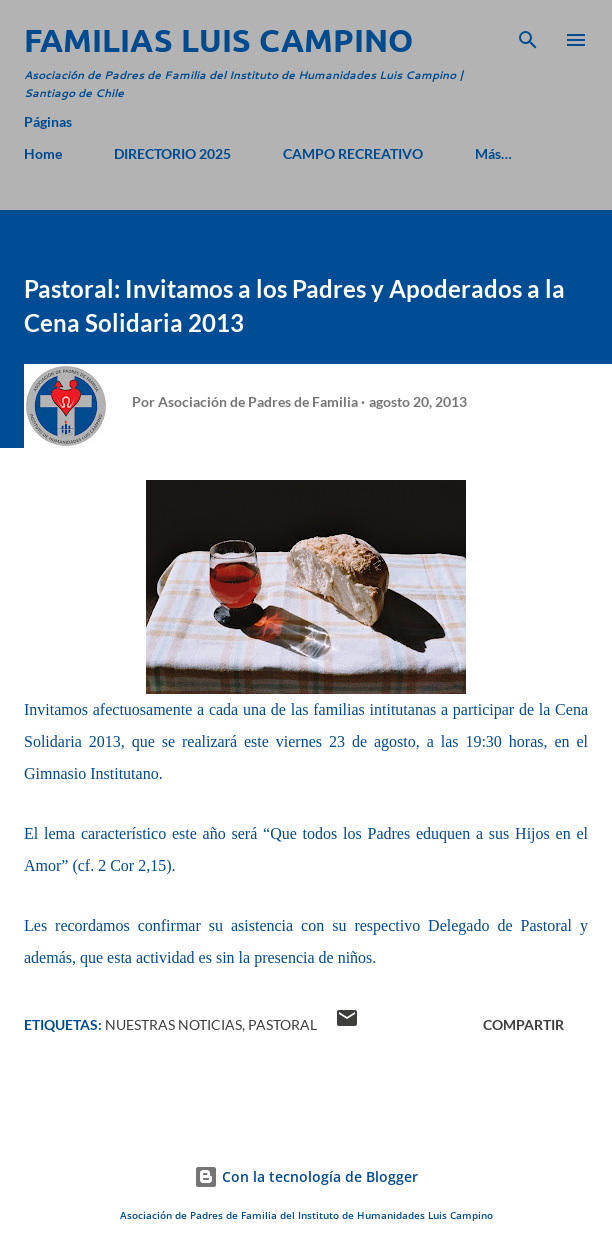 The image size is (612, 1260). I want to click on Con la tecnología de Blogger, so click(306, 1176).